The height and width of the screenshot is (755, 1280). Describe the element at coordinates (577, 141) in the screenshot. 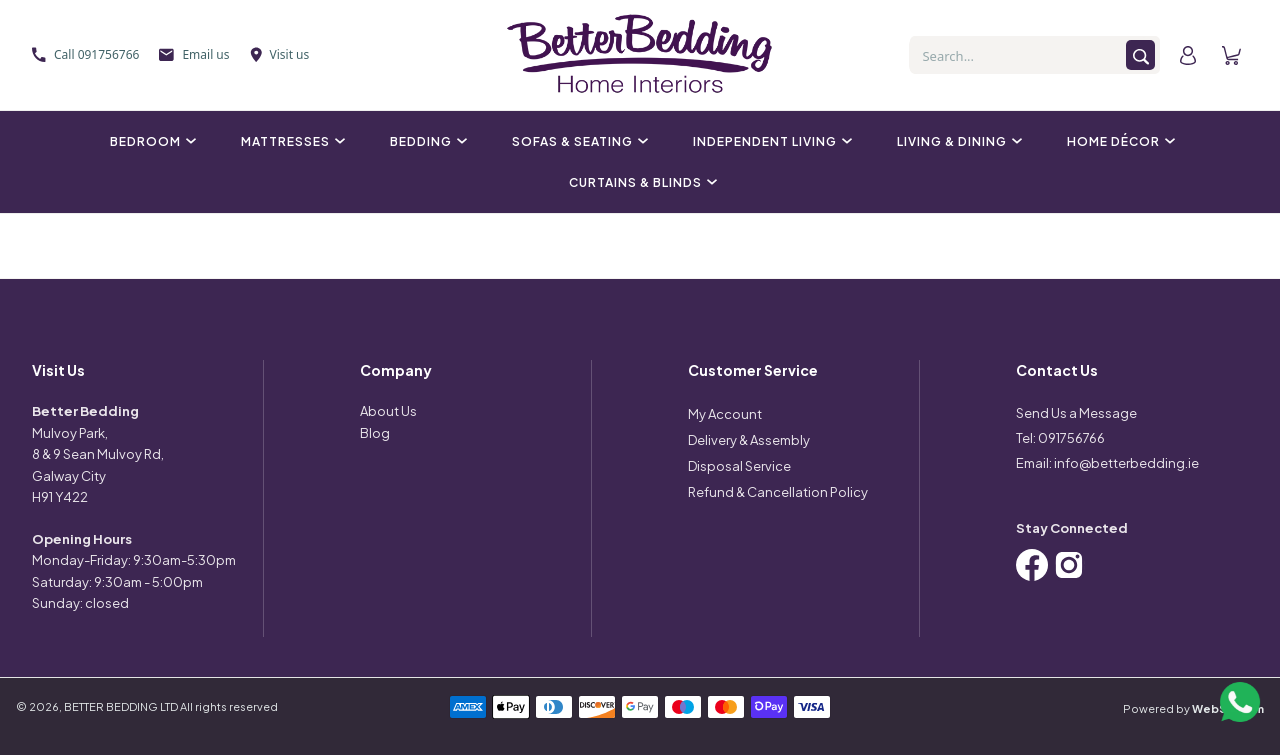

I see `Sofas & Seating` at that location.